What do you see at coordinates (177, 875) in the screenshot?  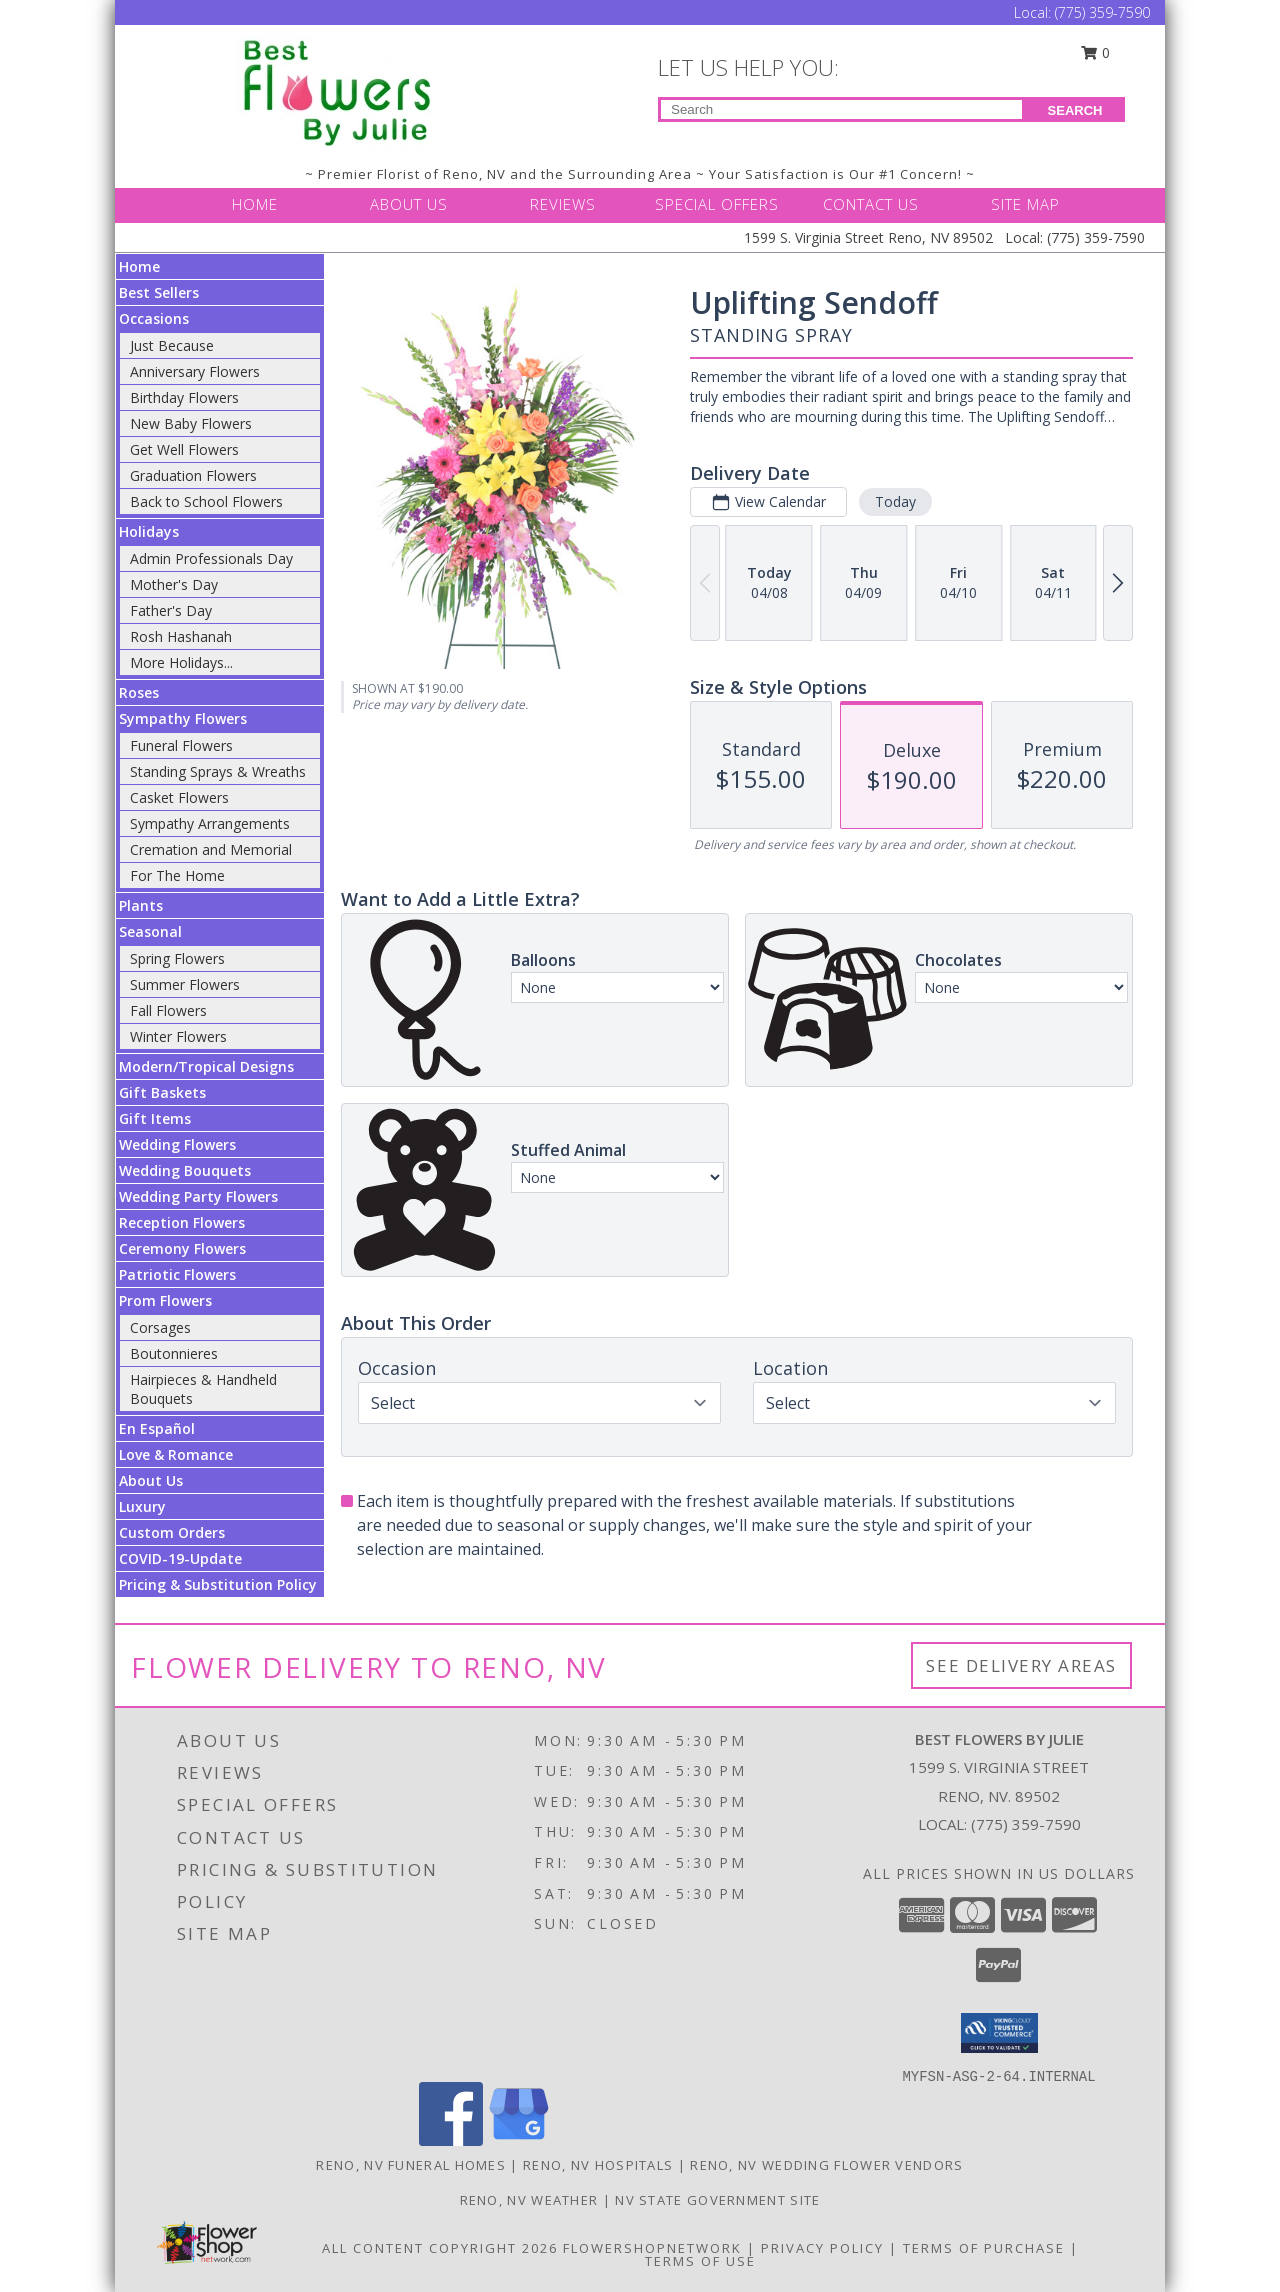 I see `For The Home` at bounding box center [177, 875].